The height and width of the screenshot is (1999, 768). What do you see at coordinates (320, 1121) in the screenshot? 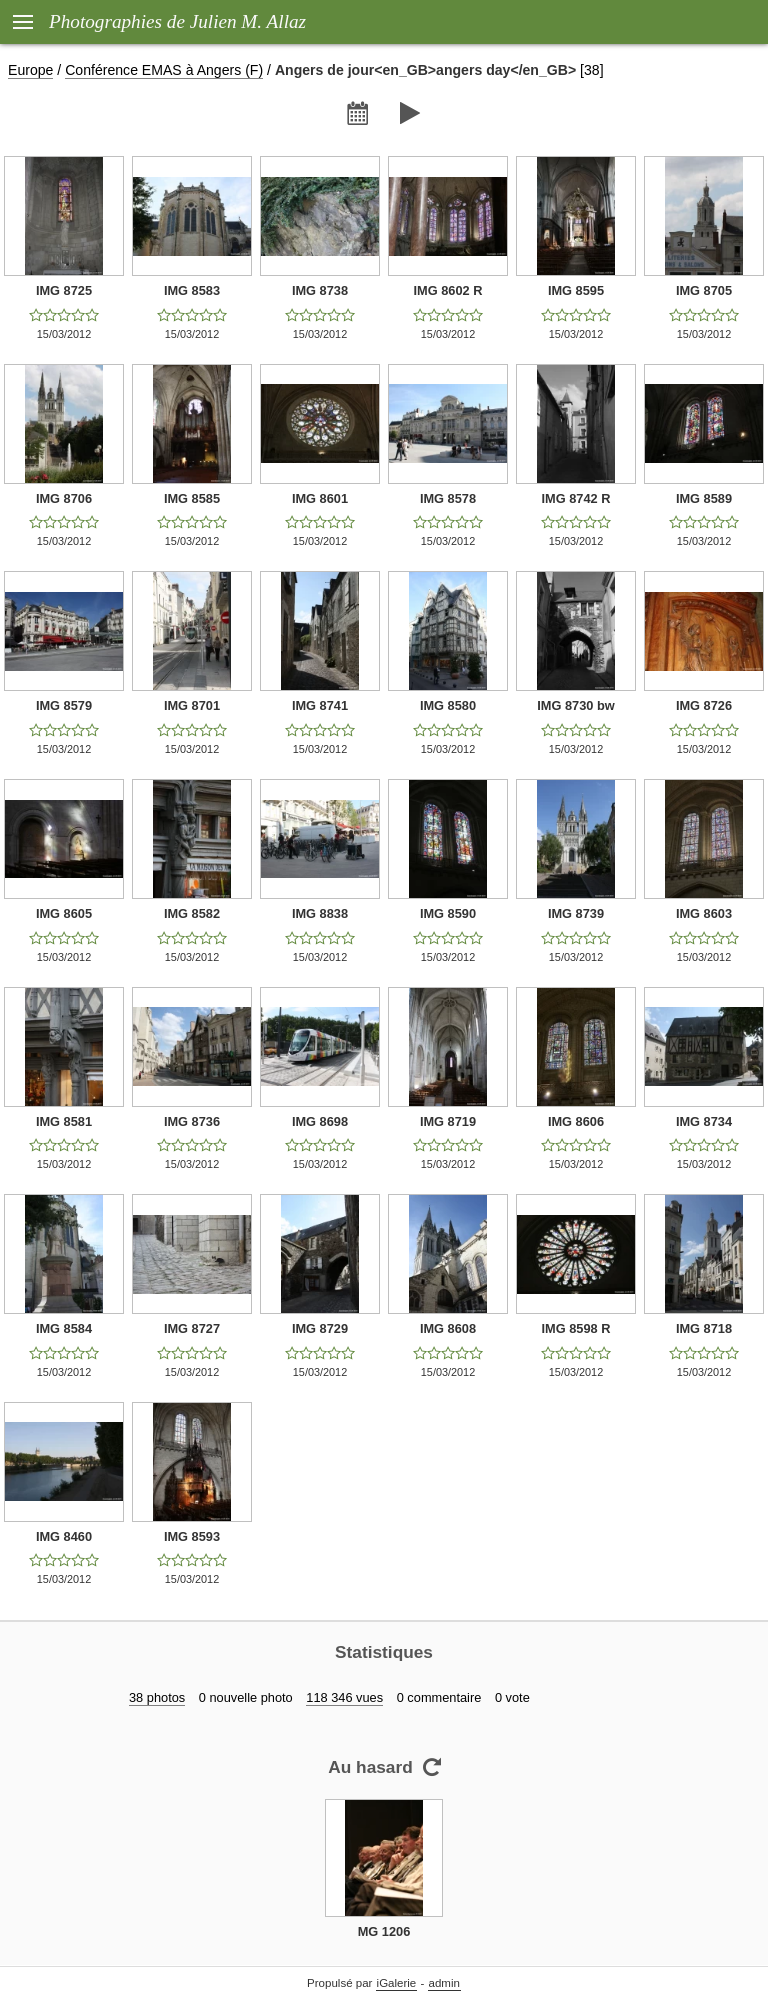
I see `IMG 8698` at bounding box center [320, 1121].